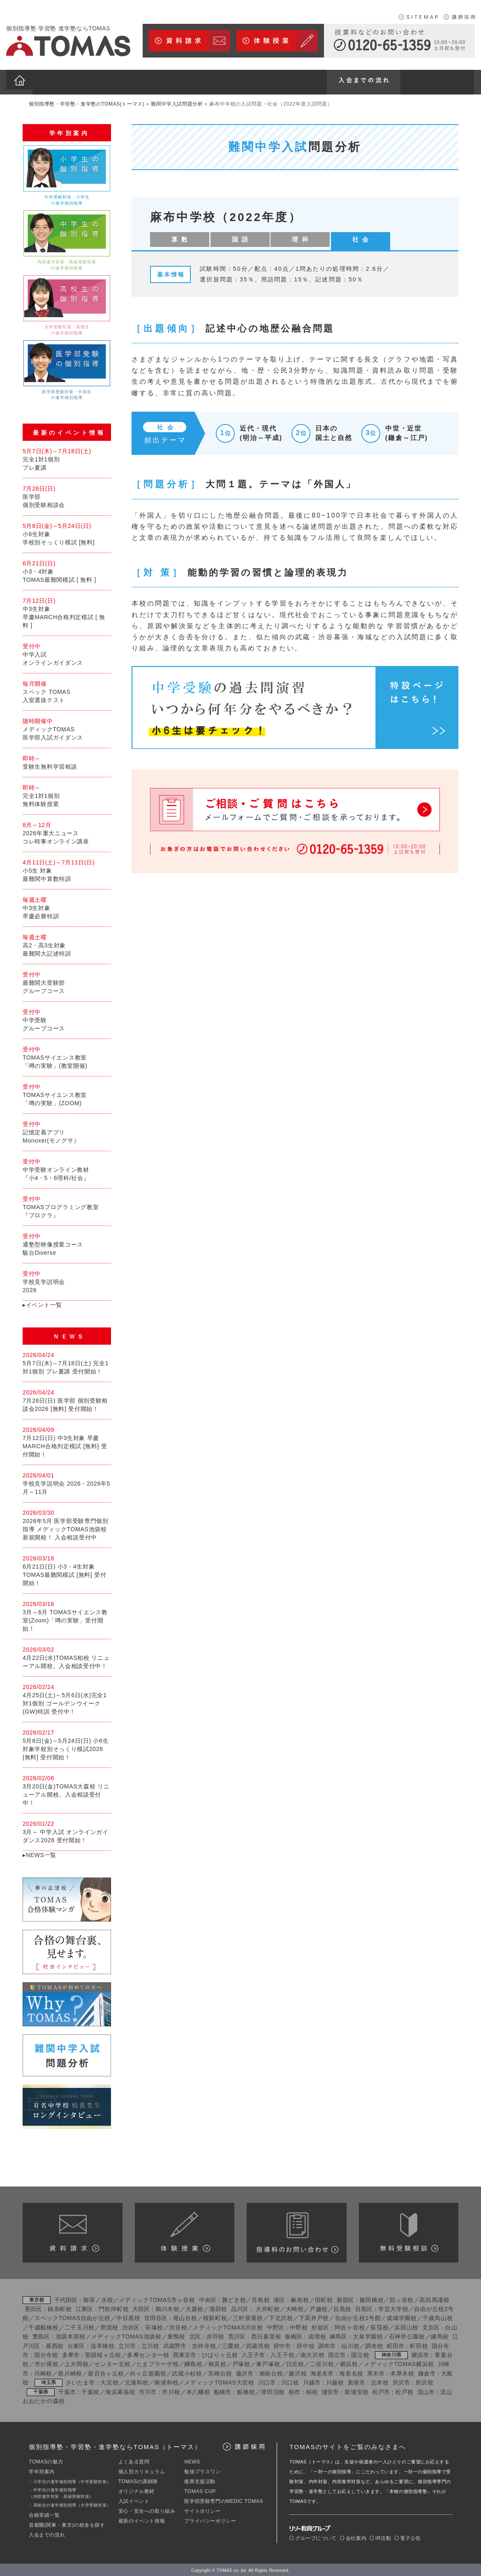 The image size is (481, 2576). What do you see at coordinates (137, 2381) in the screenshot?
I see `北浦和校` at bounding box center [137, 2381].